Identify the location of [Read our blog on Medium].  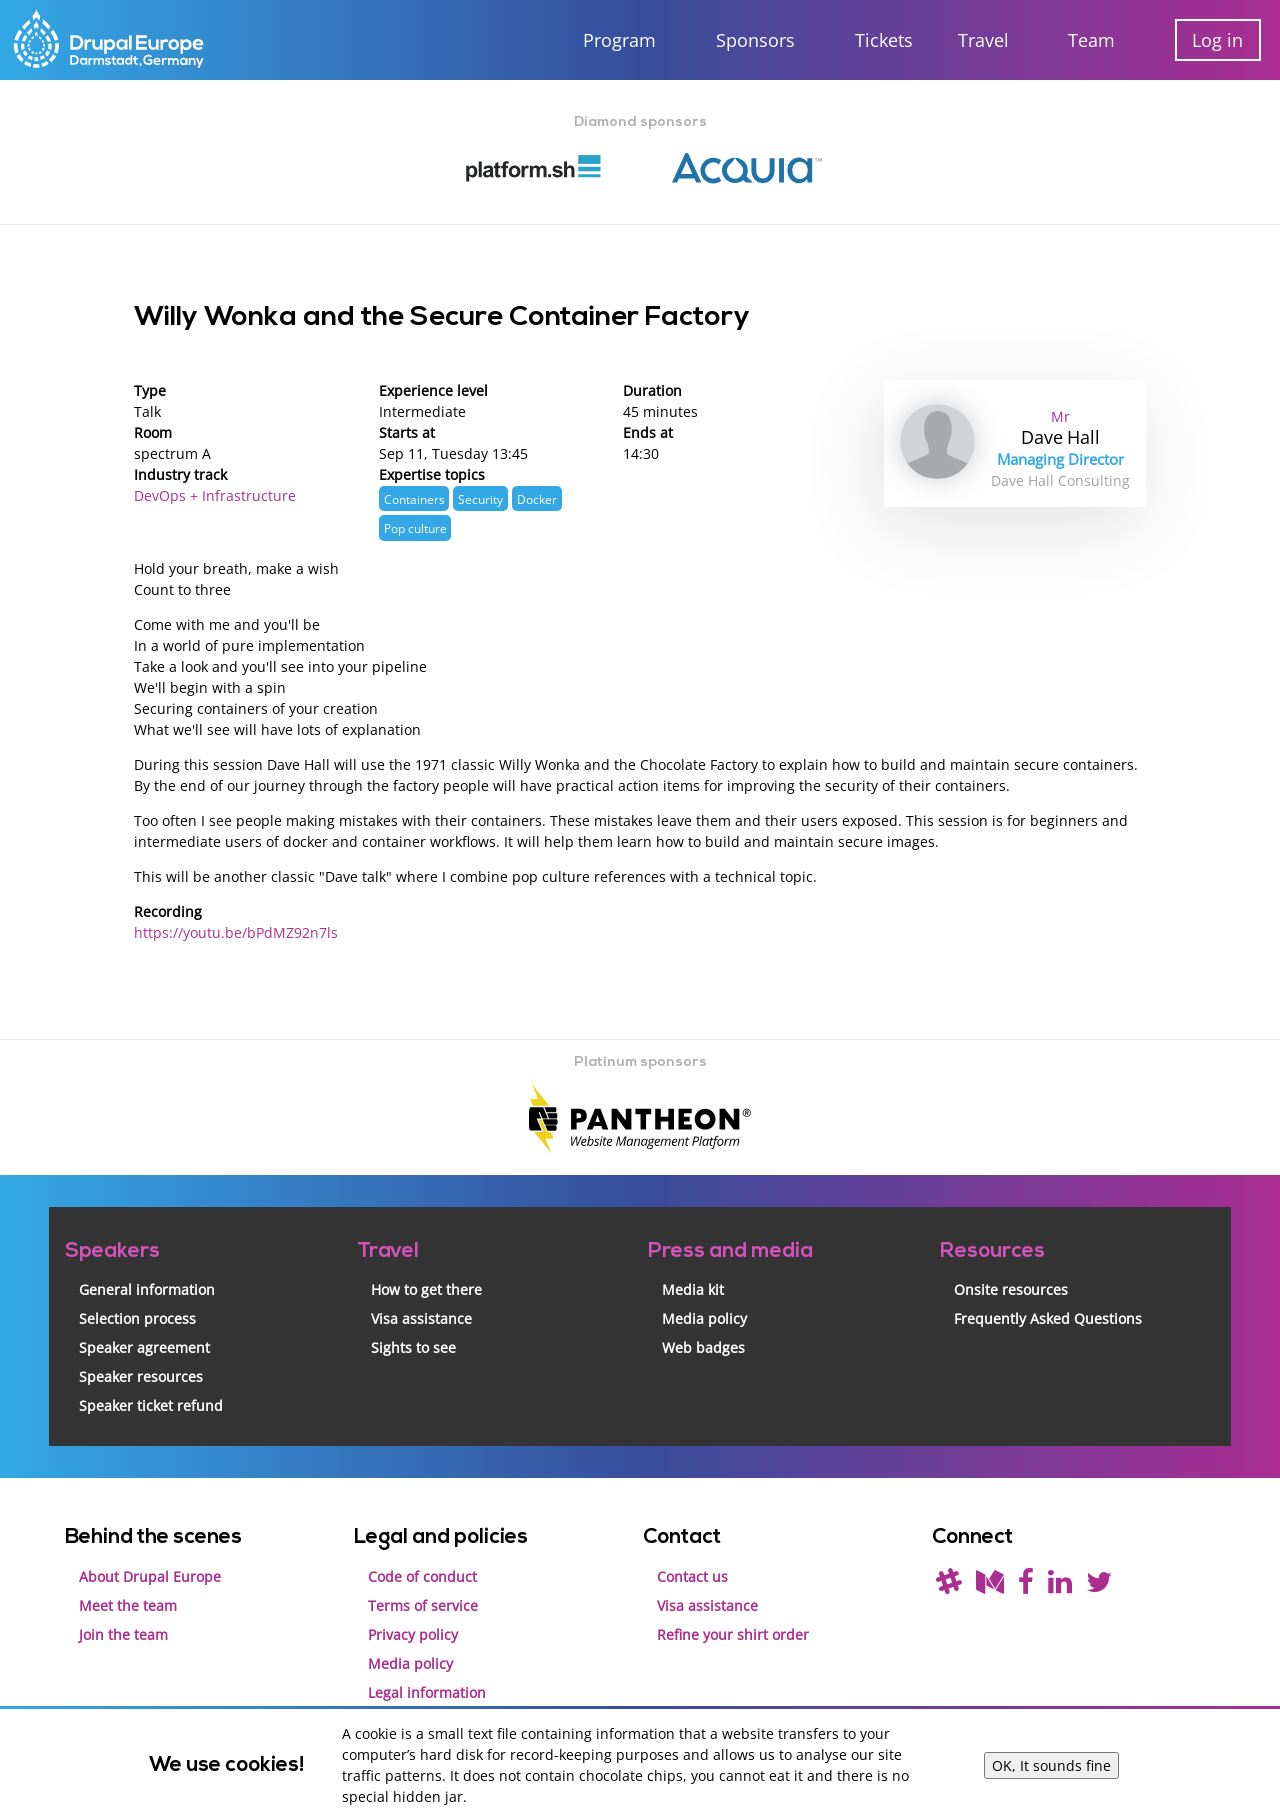
(990, 1586).